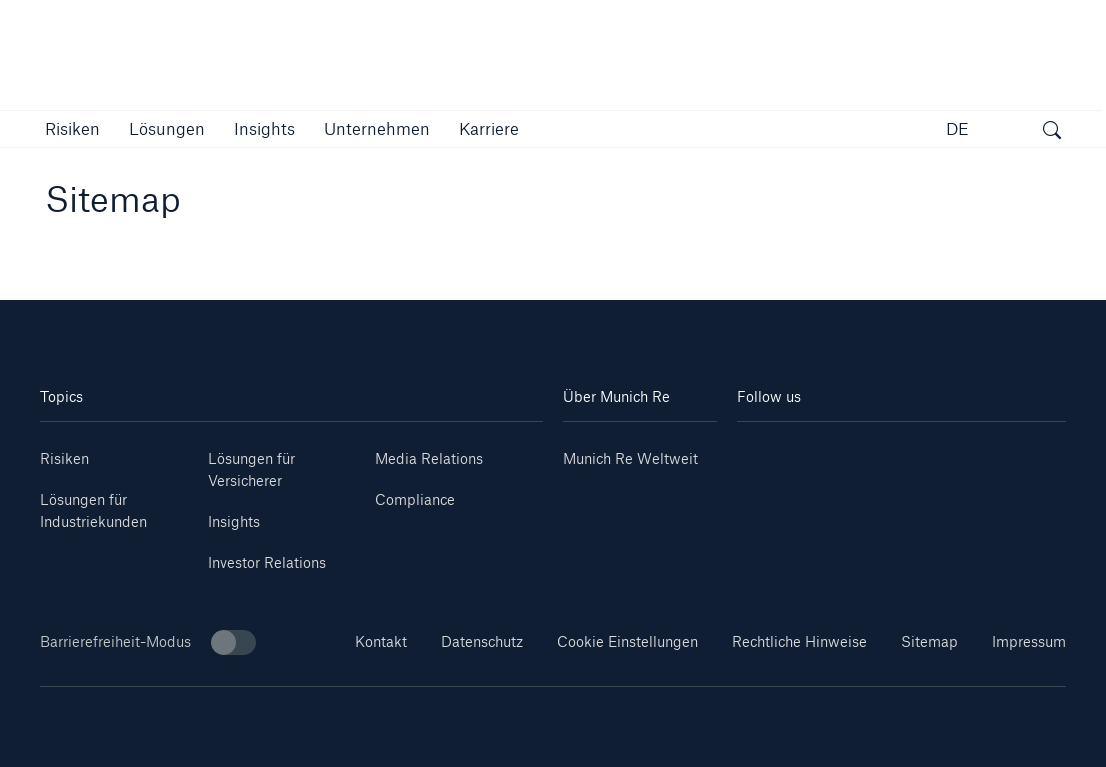 This screenshot has height=767, width=1106. Describe the element at coordinates (1052, 132) in the screenshot. I see `[Suche öffnen]` at that location.